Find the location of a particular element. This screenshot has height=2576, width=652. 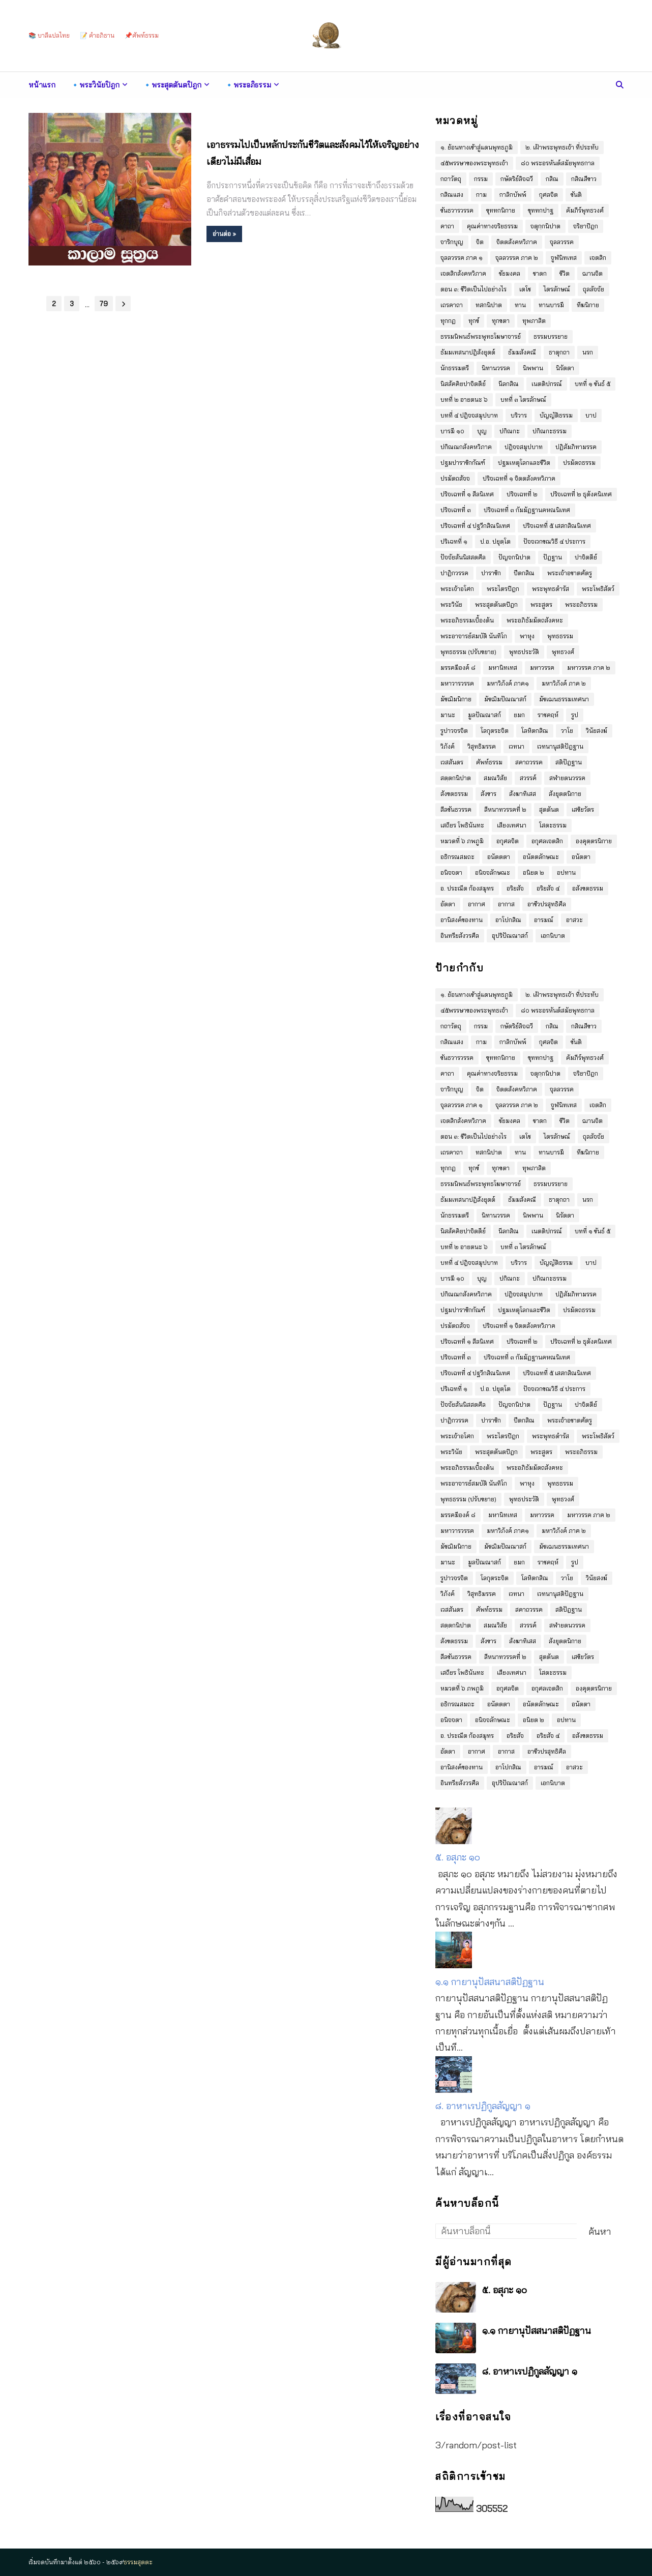

ธรรมสุตตะ is located at coordinates (138, 2562).